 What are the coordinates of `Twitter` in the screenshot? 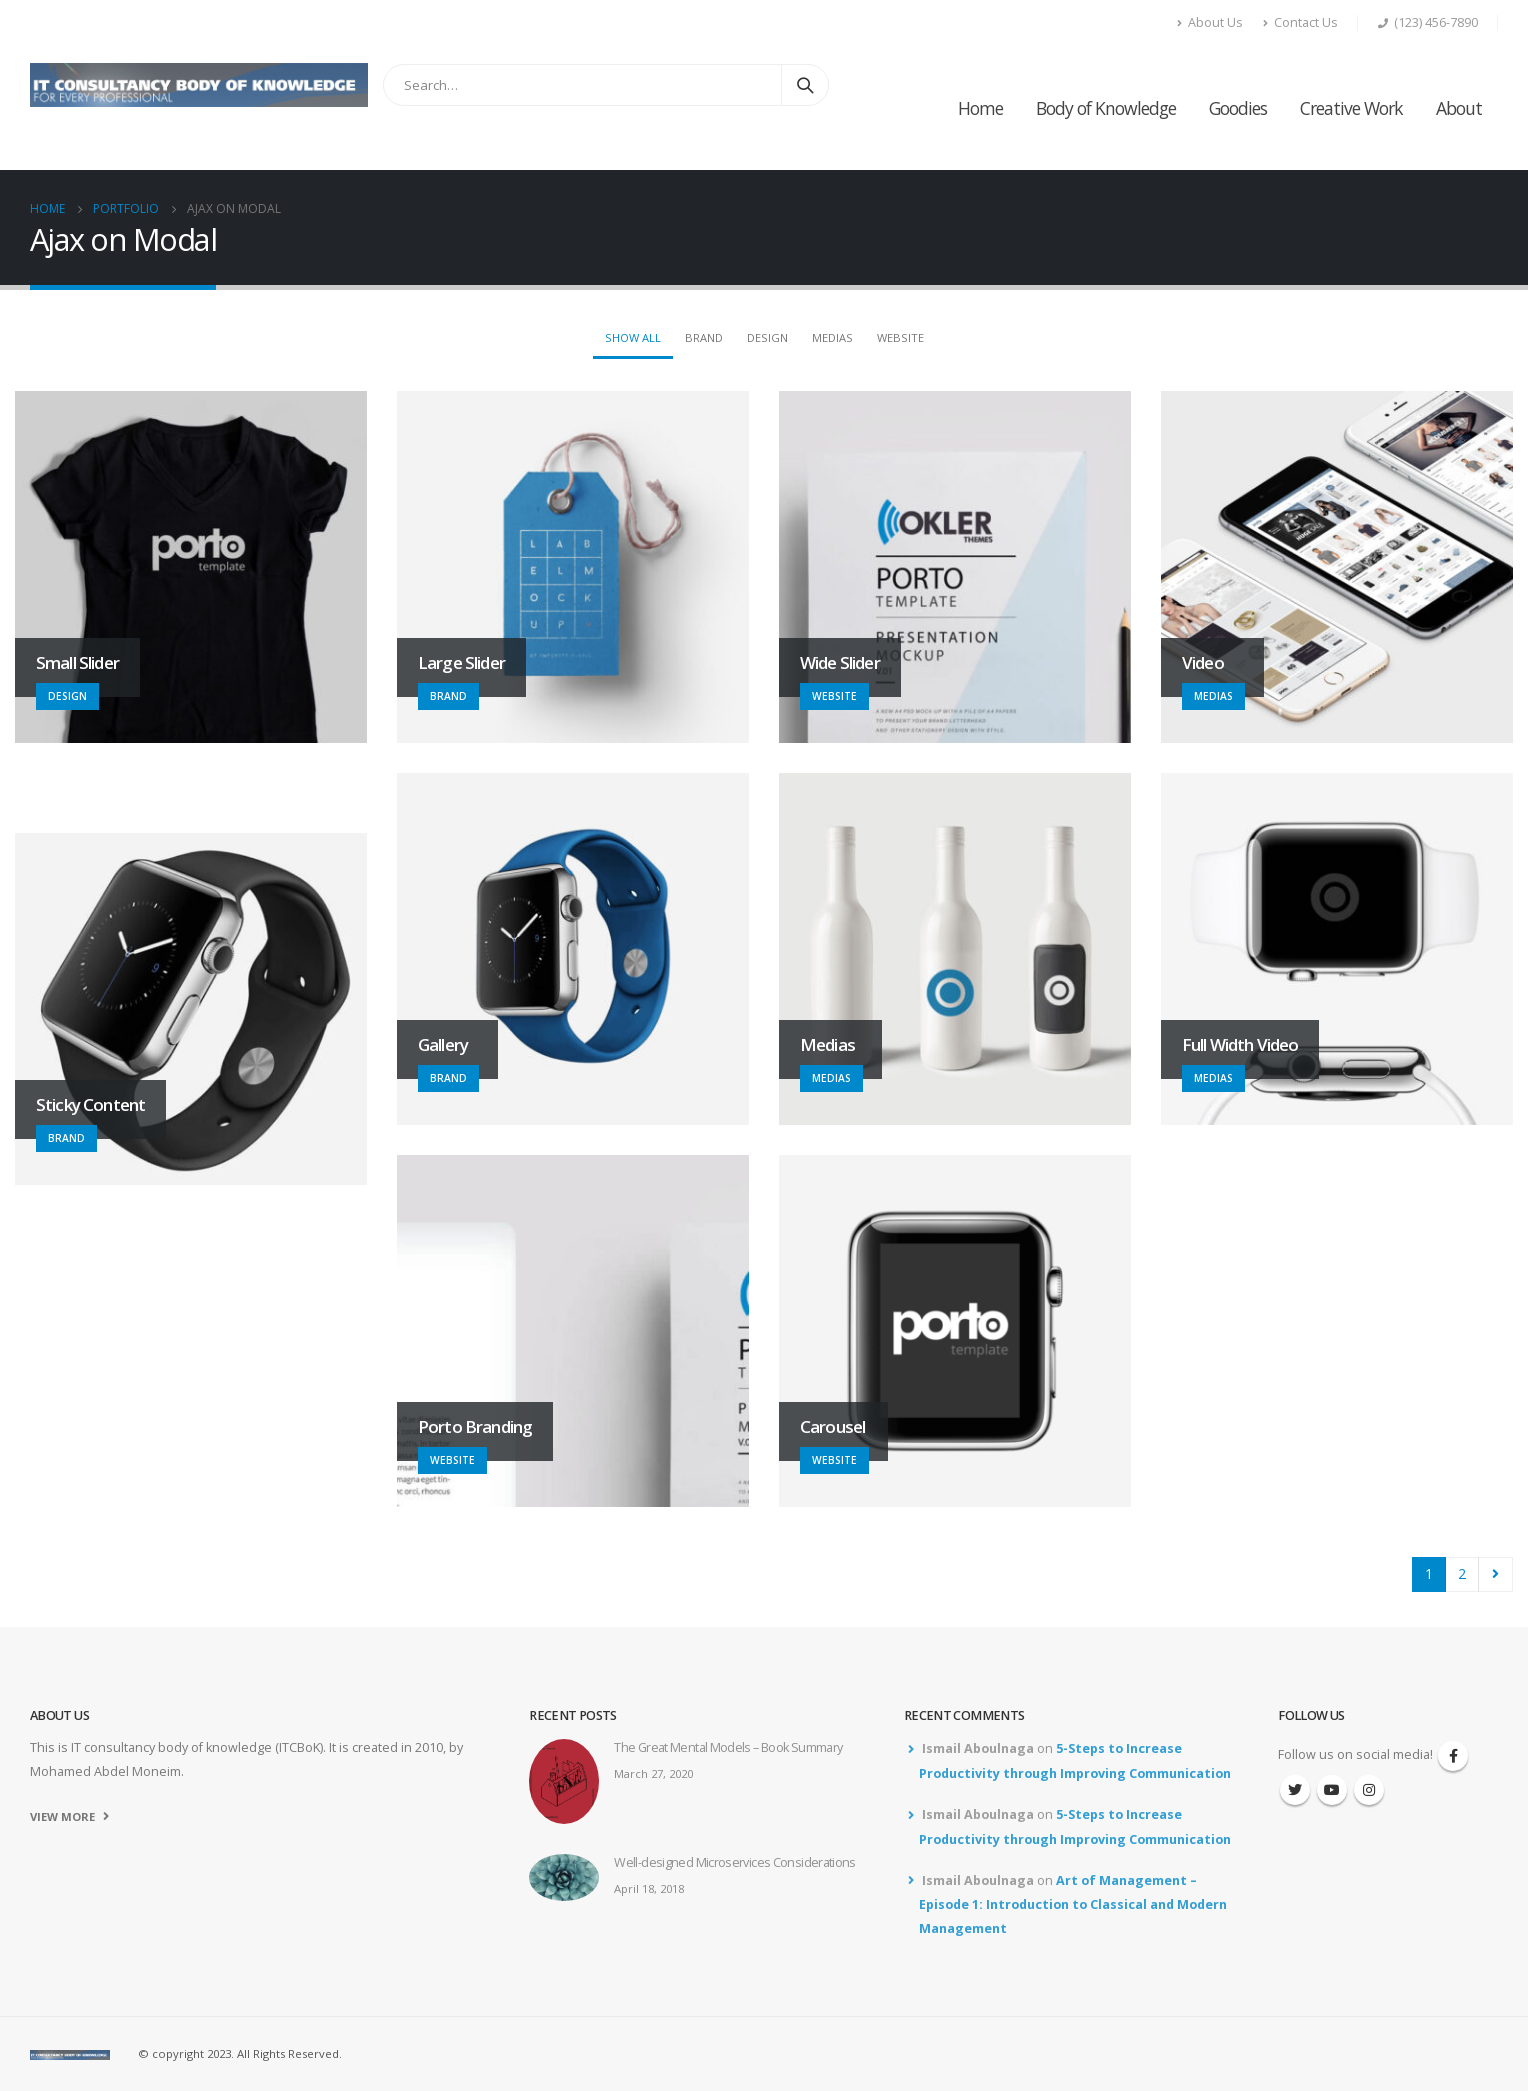 It's located at (1295, 1790).